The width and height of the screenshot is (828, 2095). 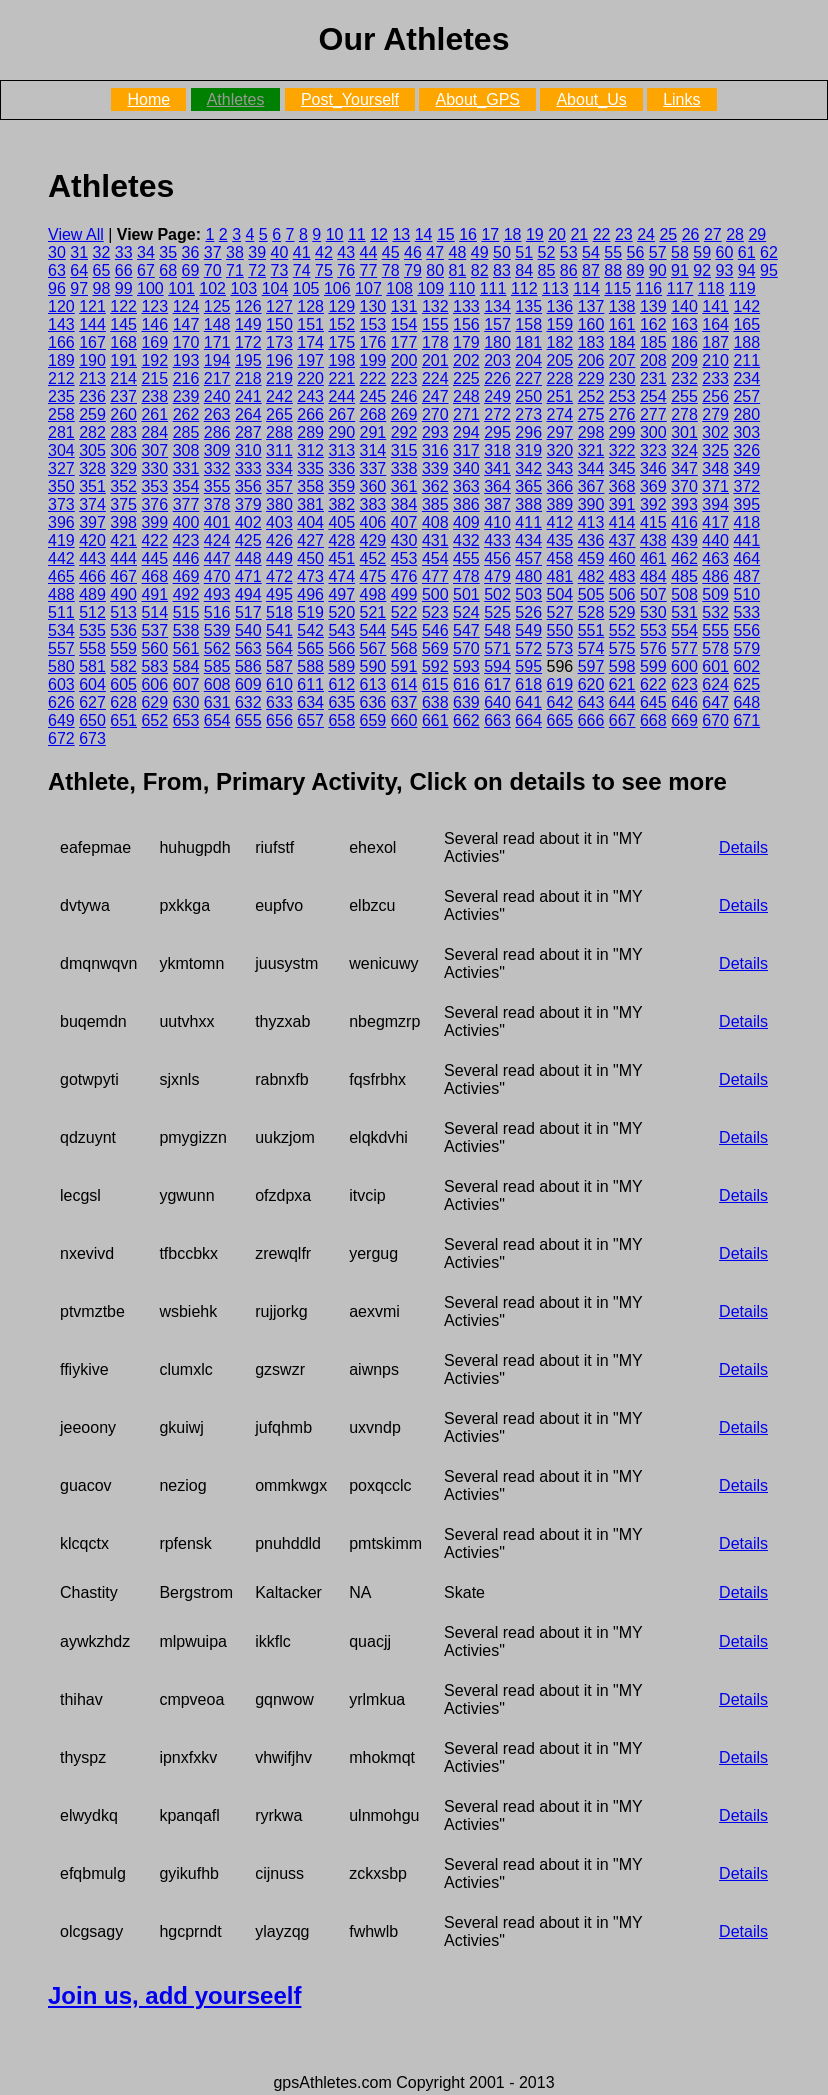 What do you see at coordinates (123, 648) in the screenshot?
I see `559` at bounding box center [123, 648].